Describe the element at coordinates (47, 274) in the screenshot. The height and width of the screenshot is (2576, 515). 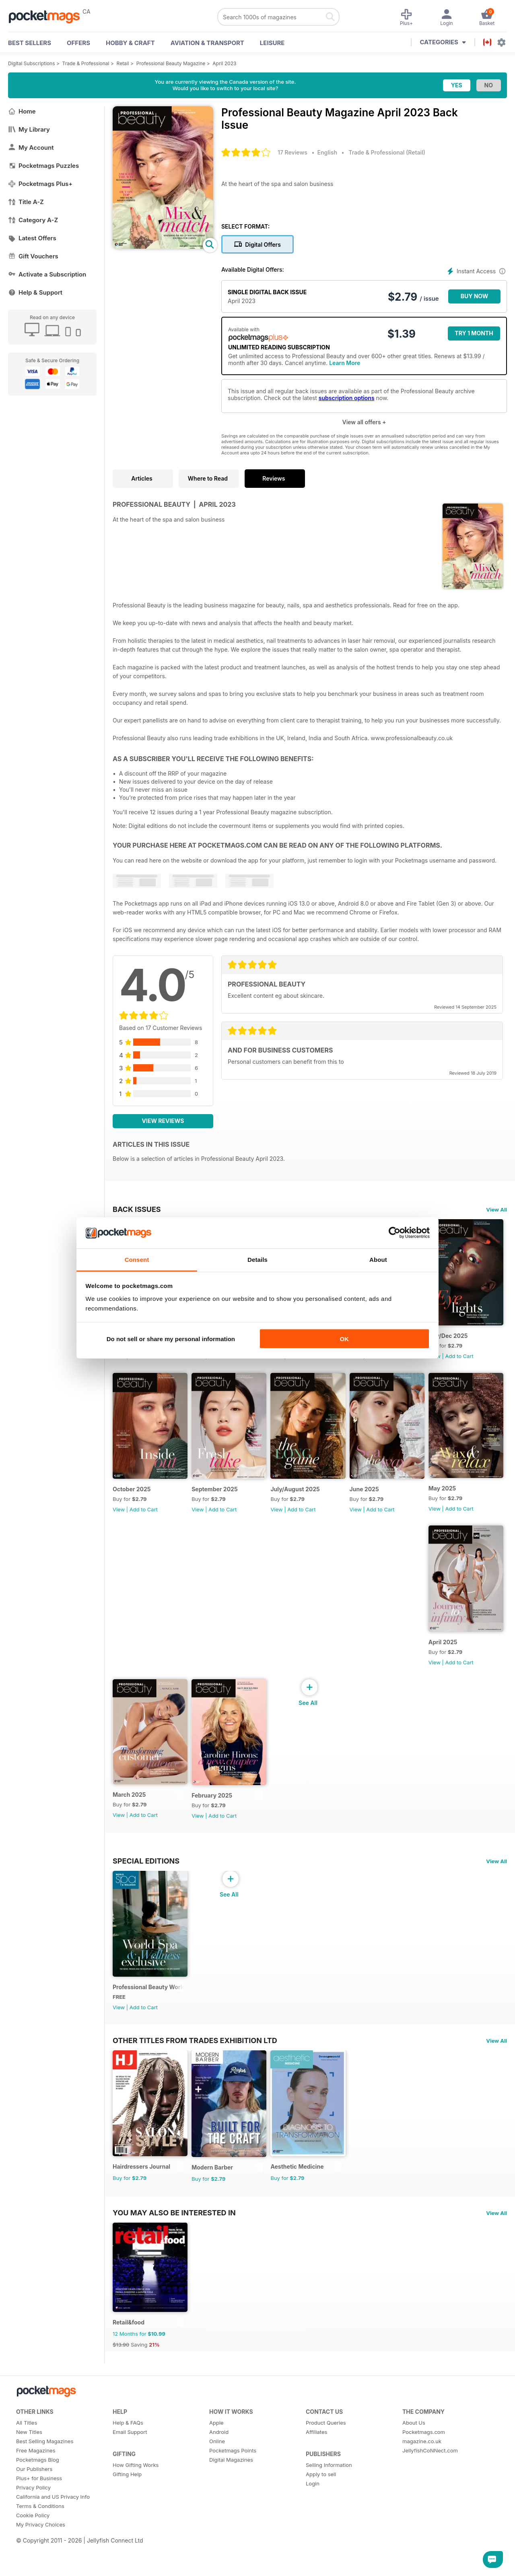
I see `Activate a Subscription` at that location.